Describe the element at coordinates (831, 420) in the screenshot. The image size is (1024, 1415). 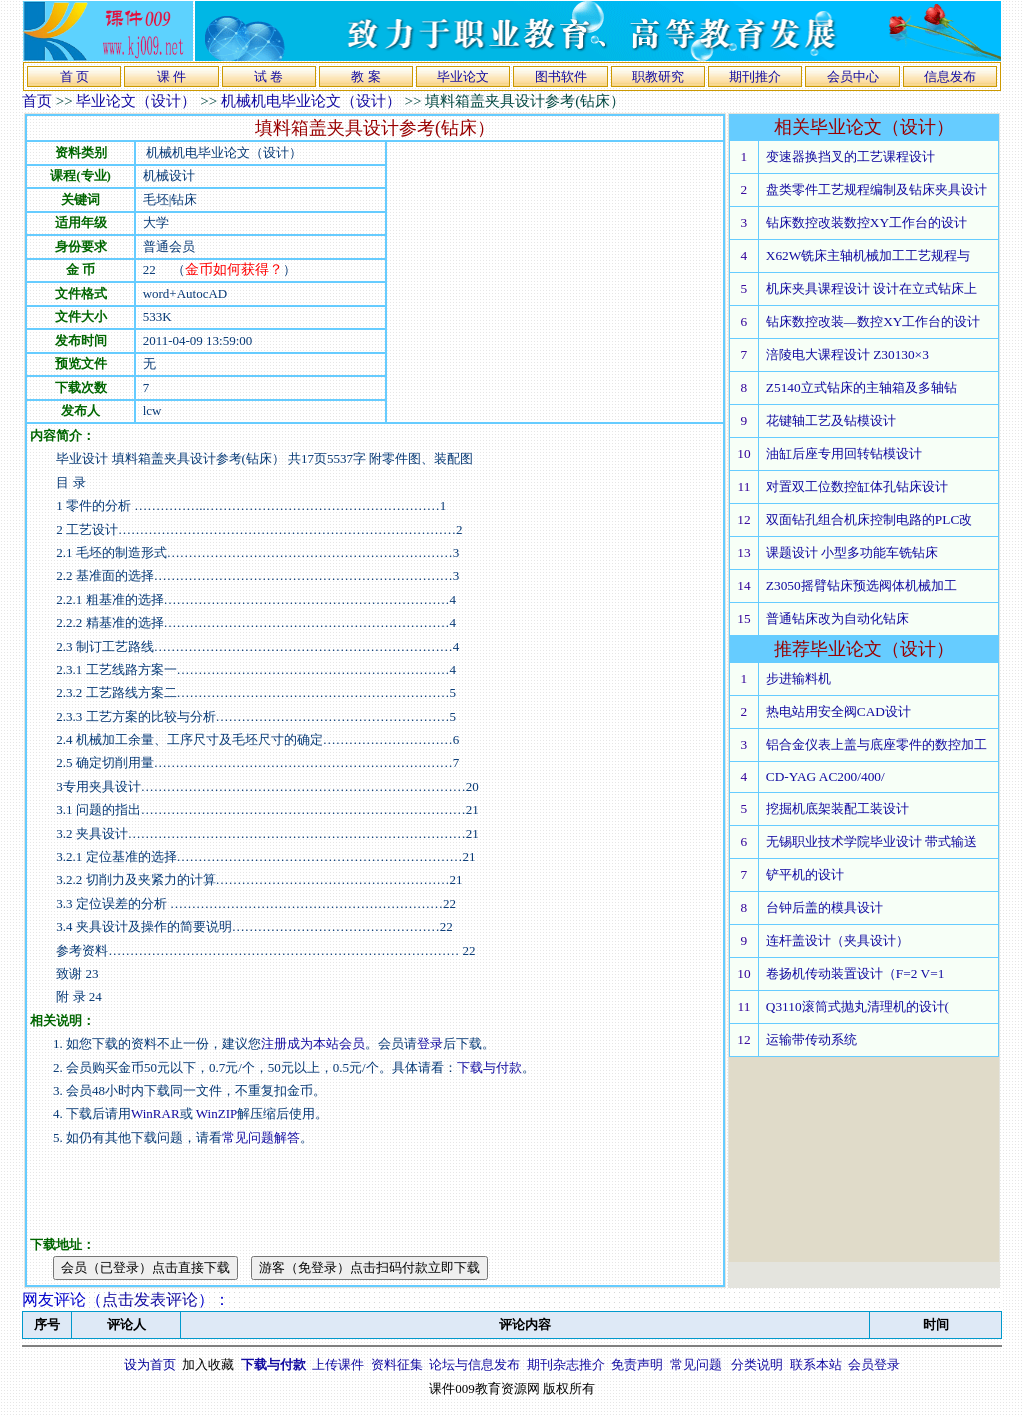
I see `花键轴工艺及钻模设计` at that location.